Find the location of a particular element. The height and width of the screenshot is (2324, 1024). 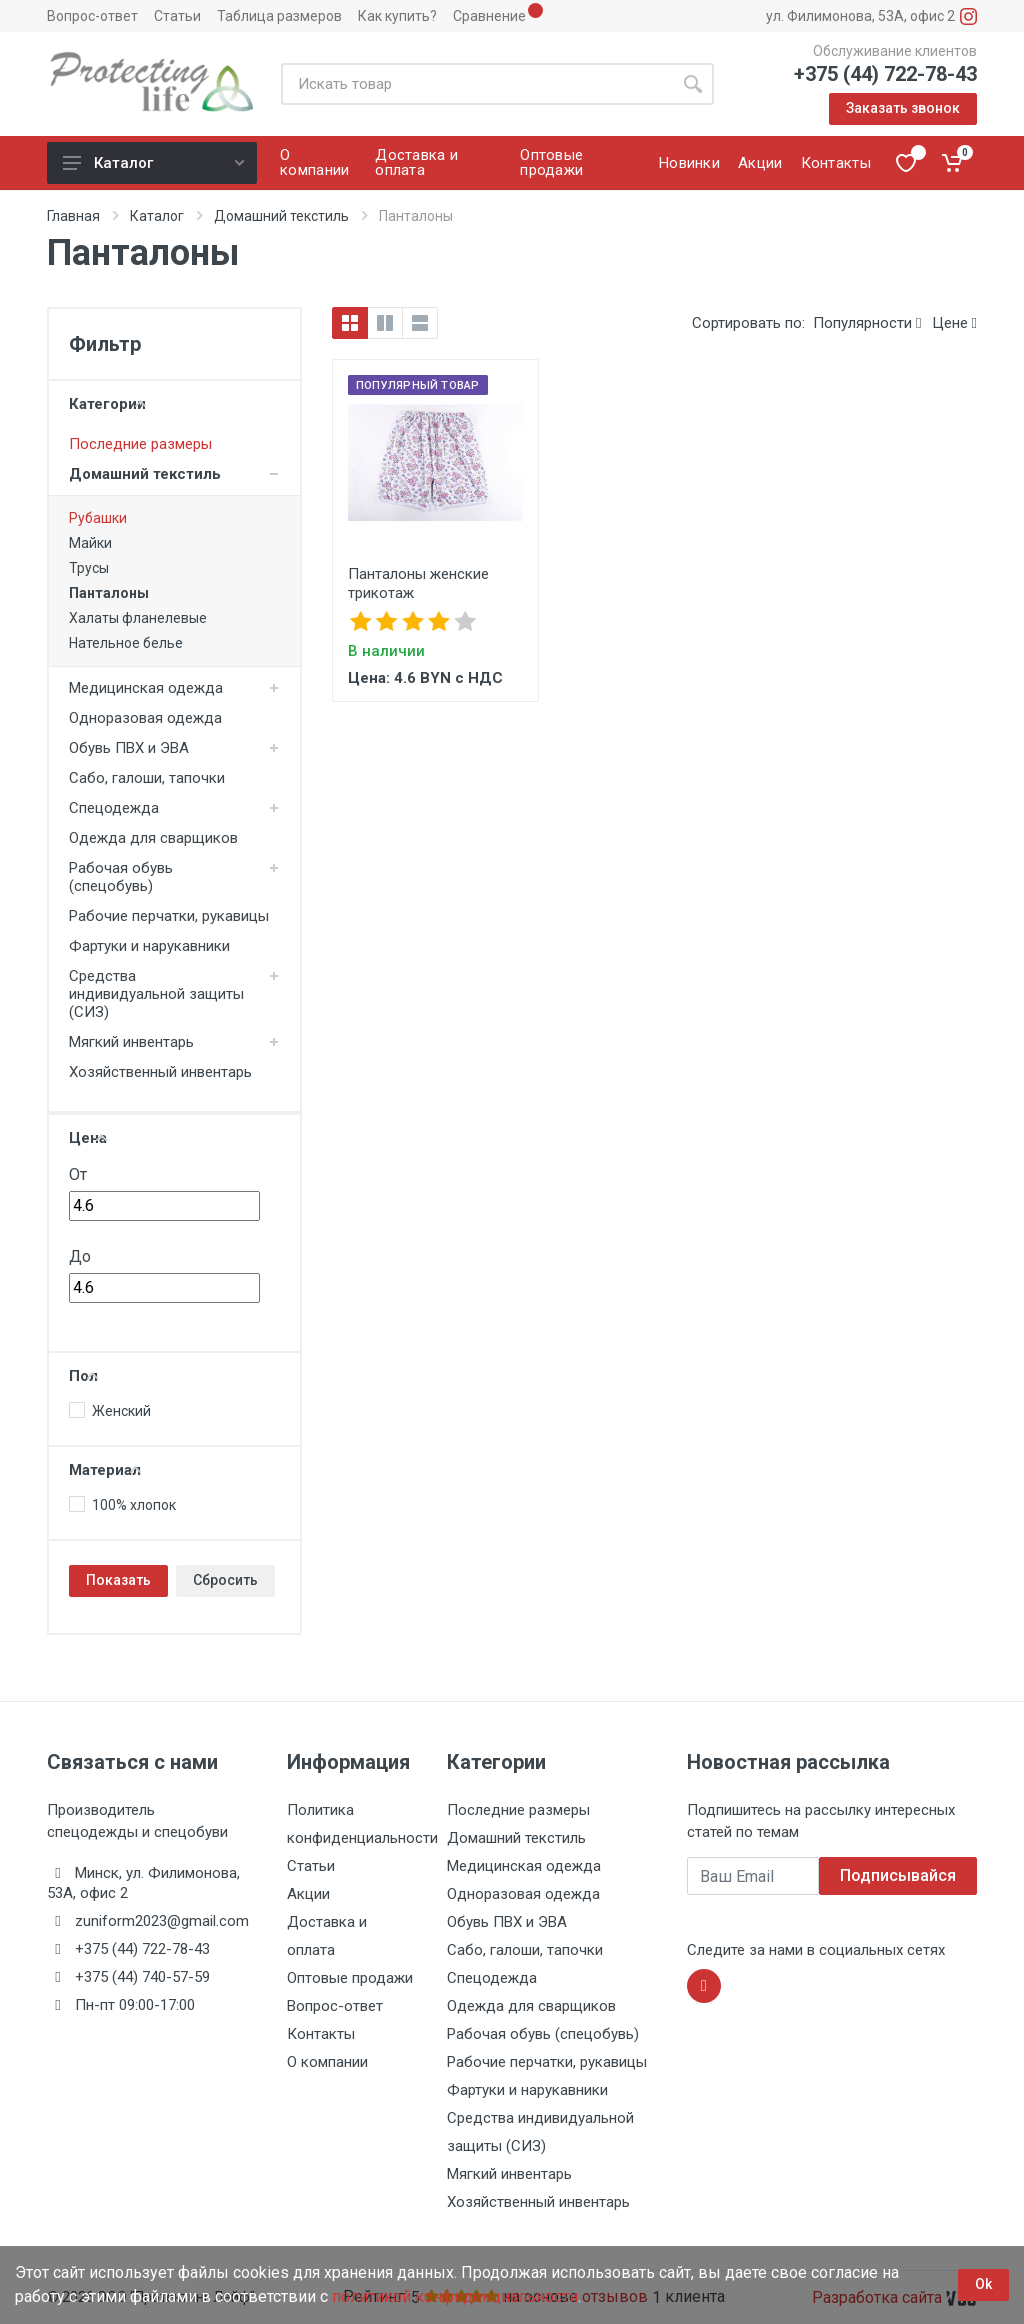

+375 (44) 722-78-43 is located at coordinates (885, 74).